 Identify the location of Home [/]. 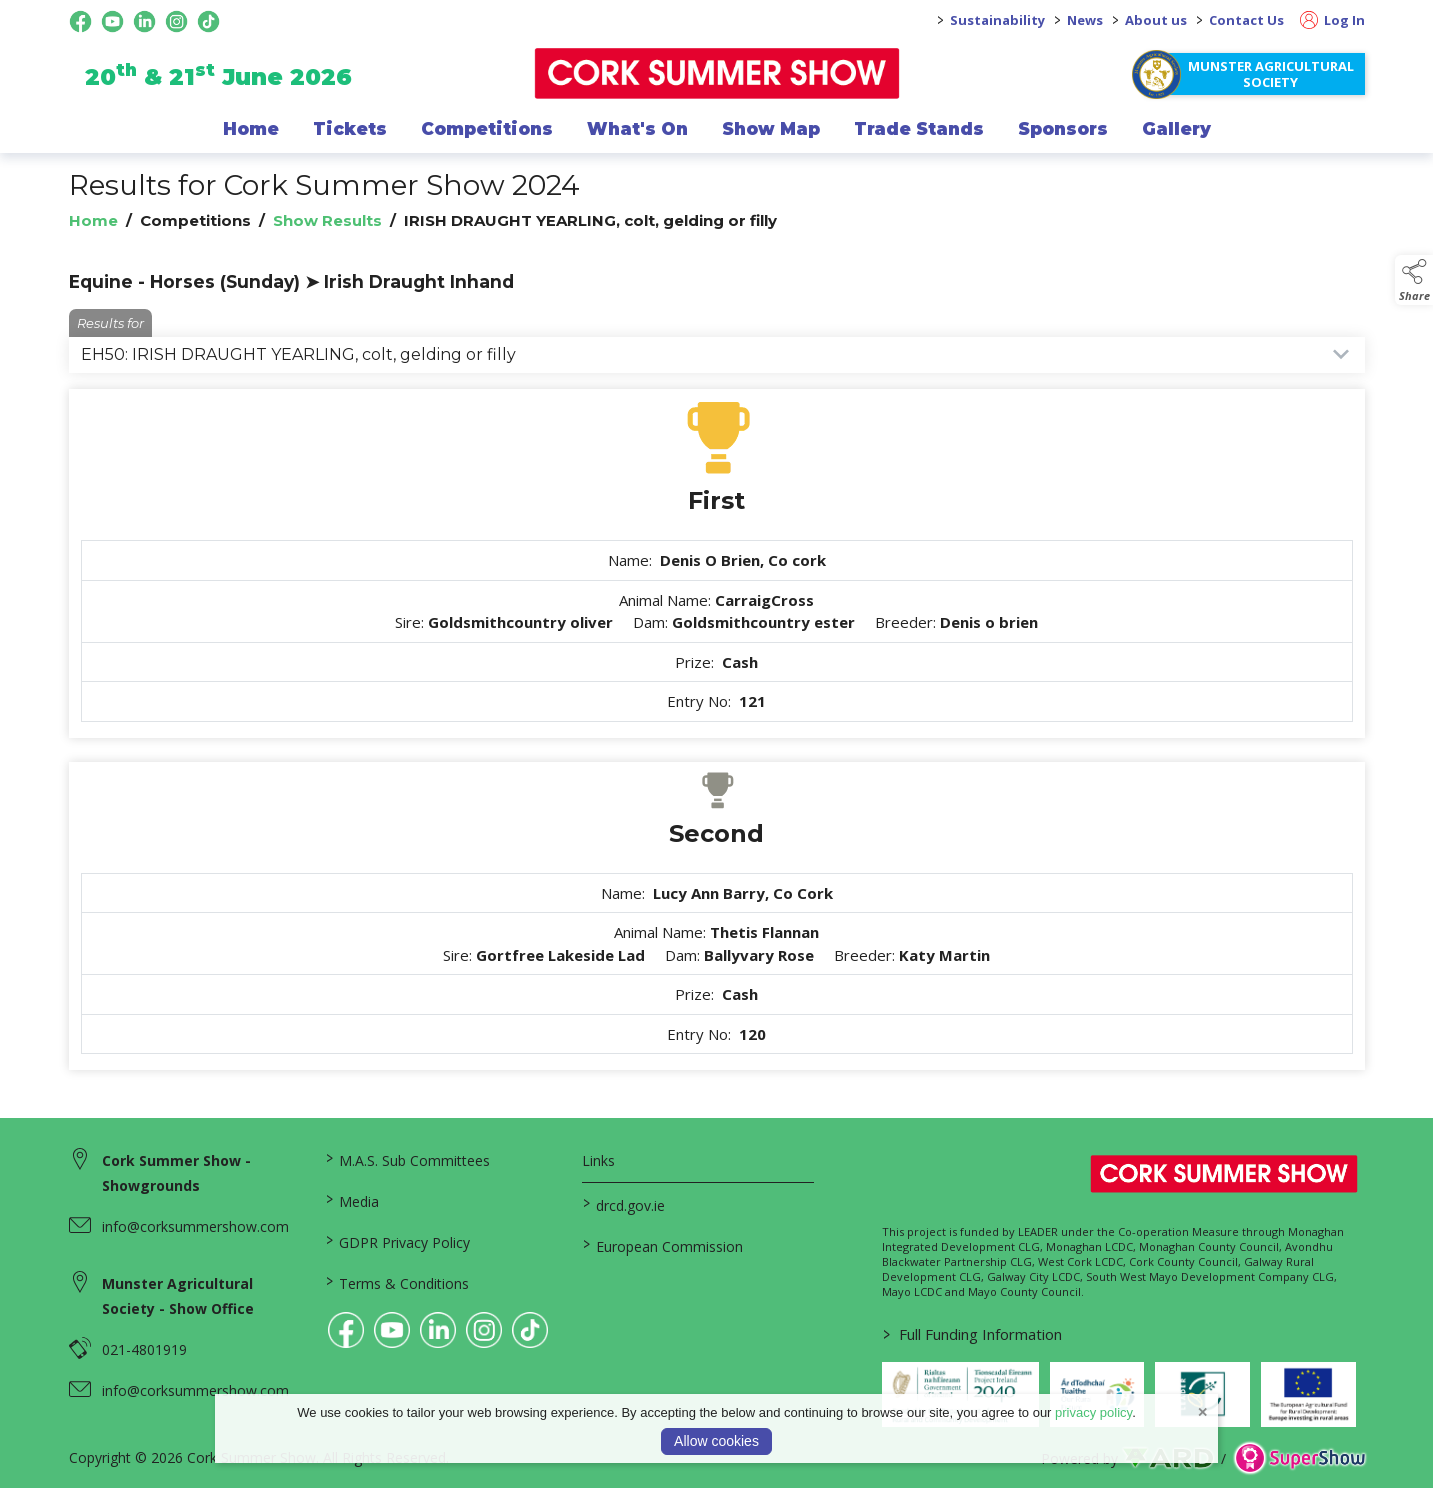
(251, 129).